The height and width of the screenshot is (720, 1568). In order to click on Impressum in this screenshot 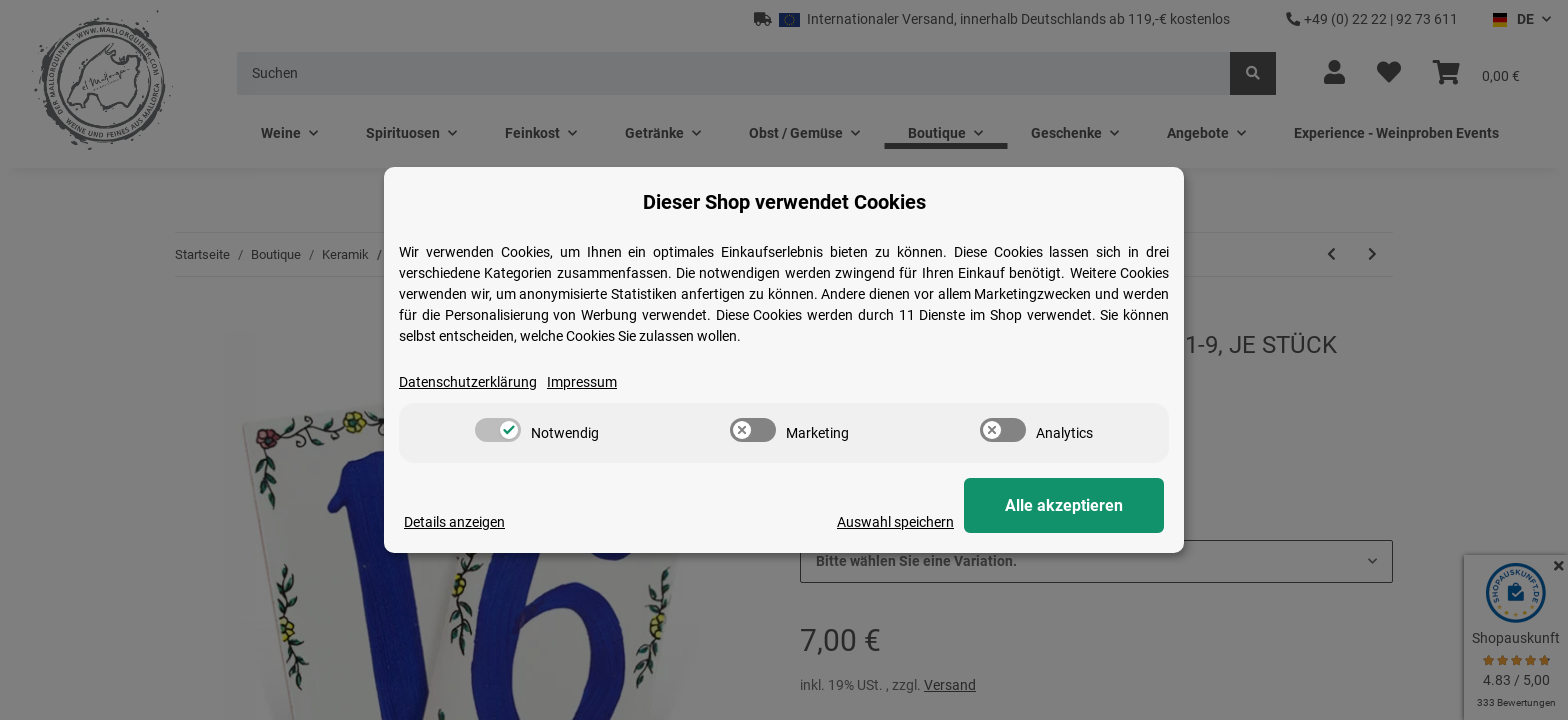, I will do `click(582, 382)`.